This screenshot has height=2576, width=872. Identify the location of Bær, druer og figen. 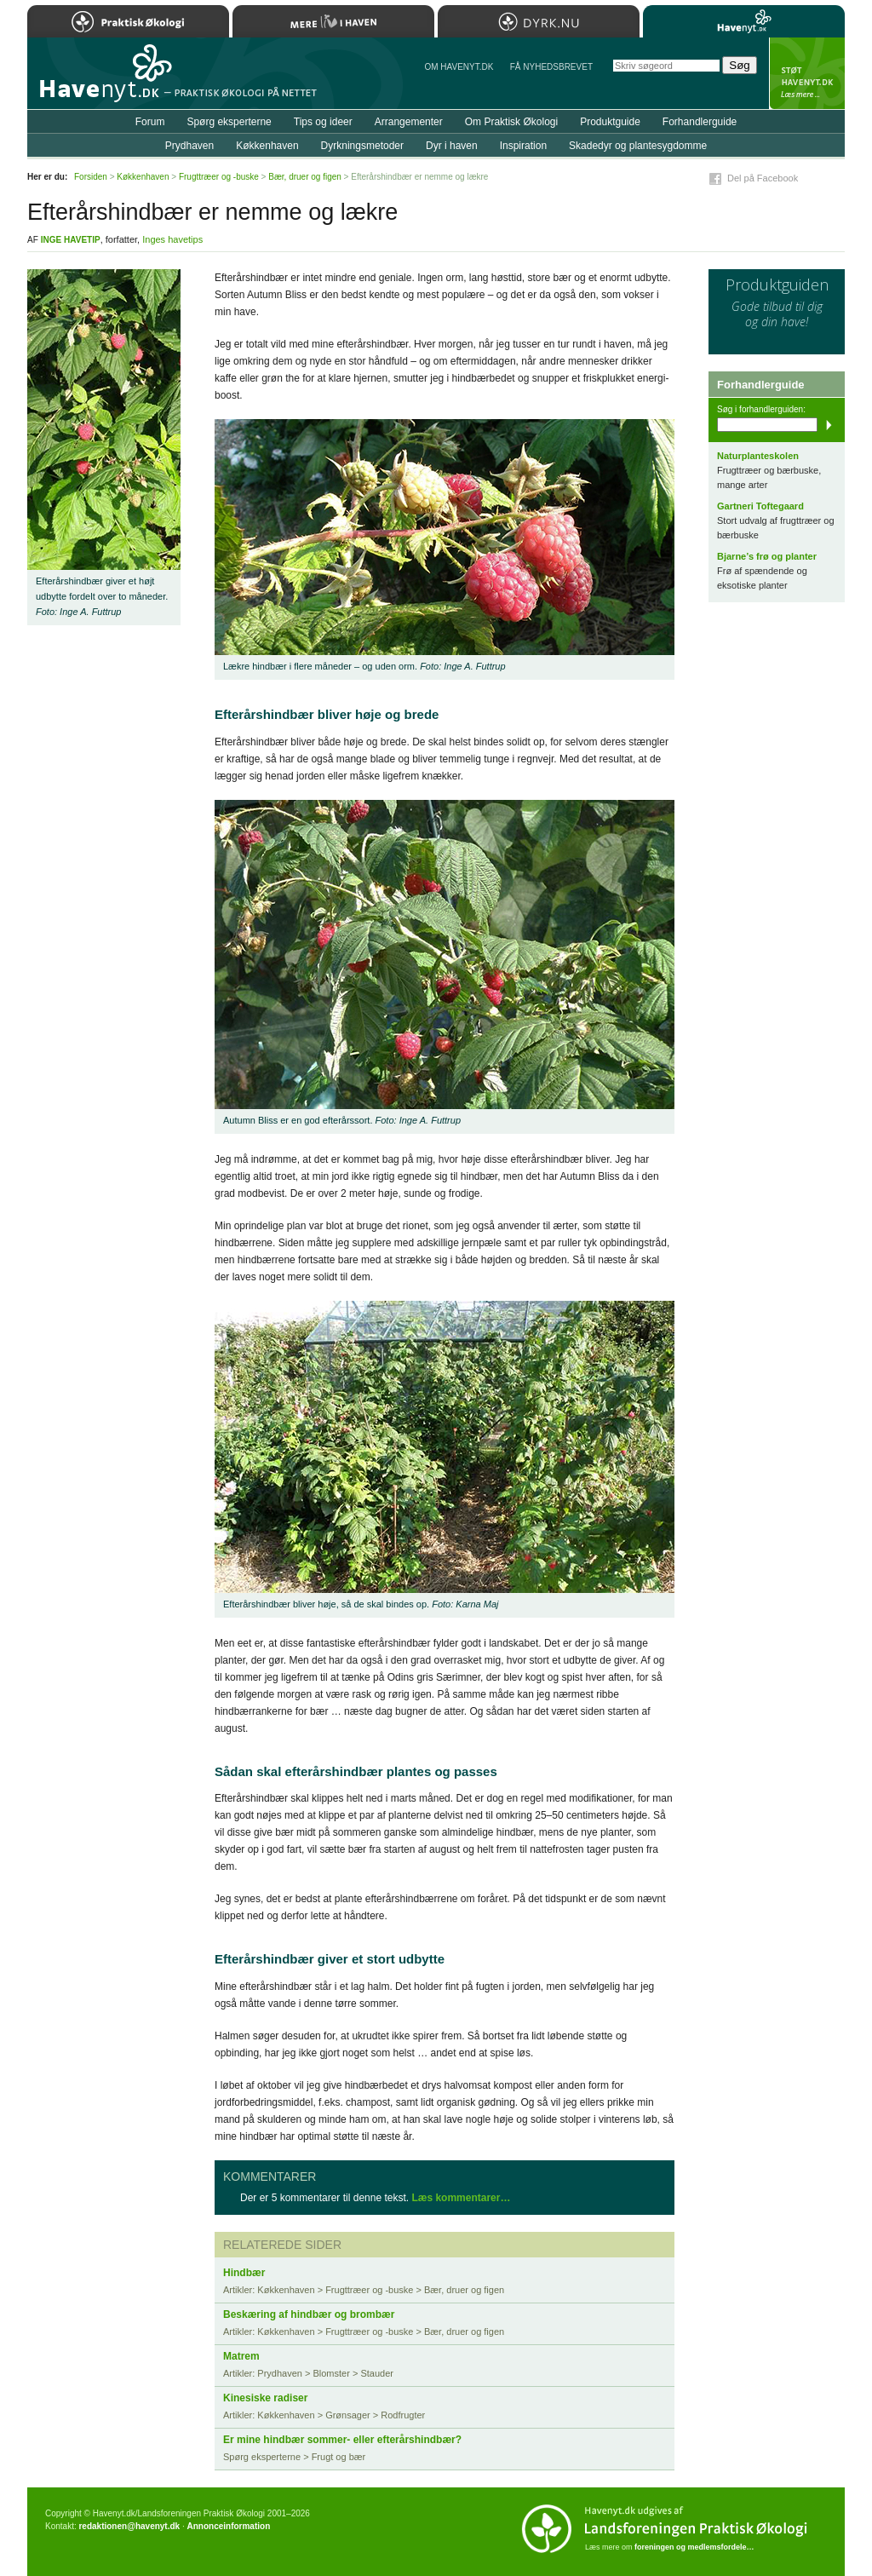
(304, 176).